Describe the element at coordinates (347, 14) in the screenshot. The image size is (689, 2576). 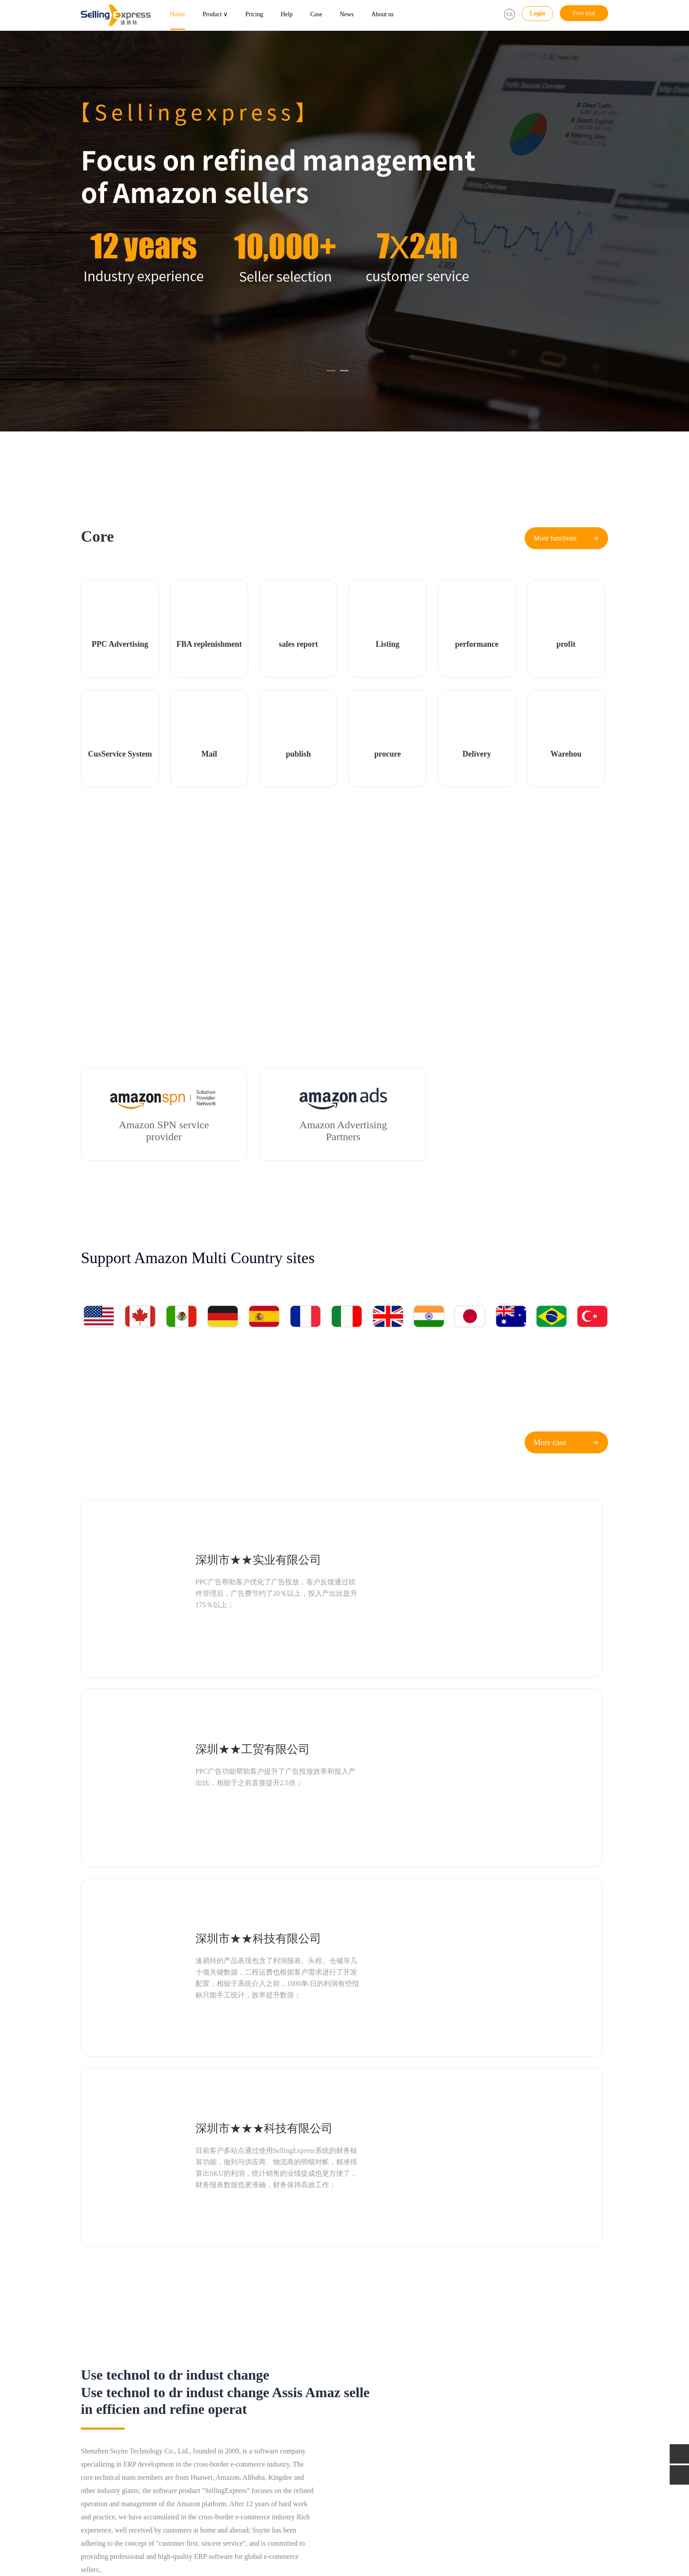
I see `News` at that location.